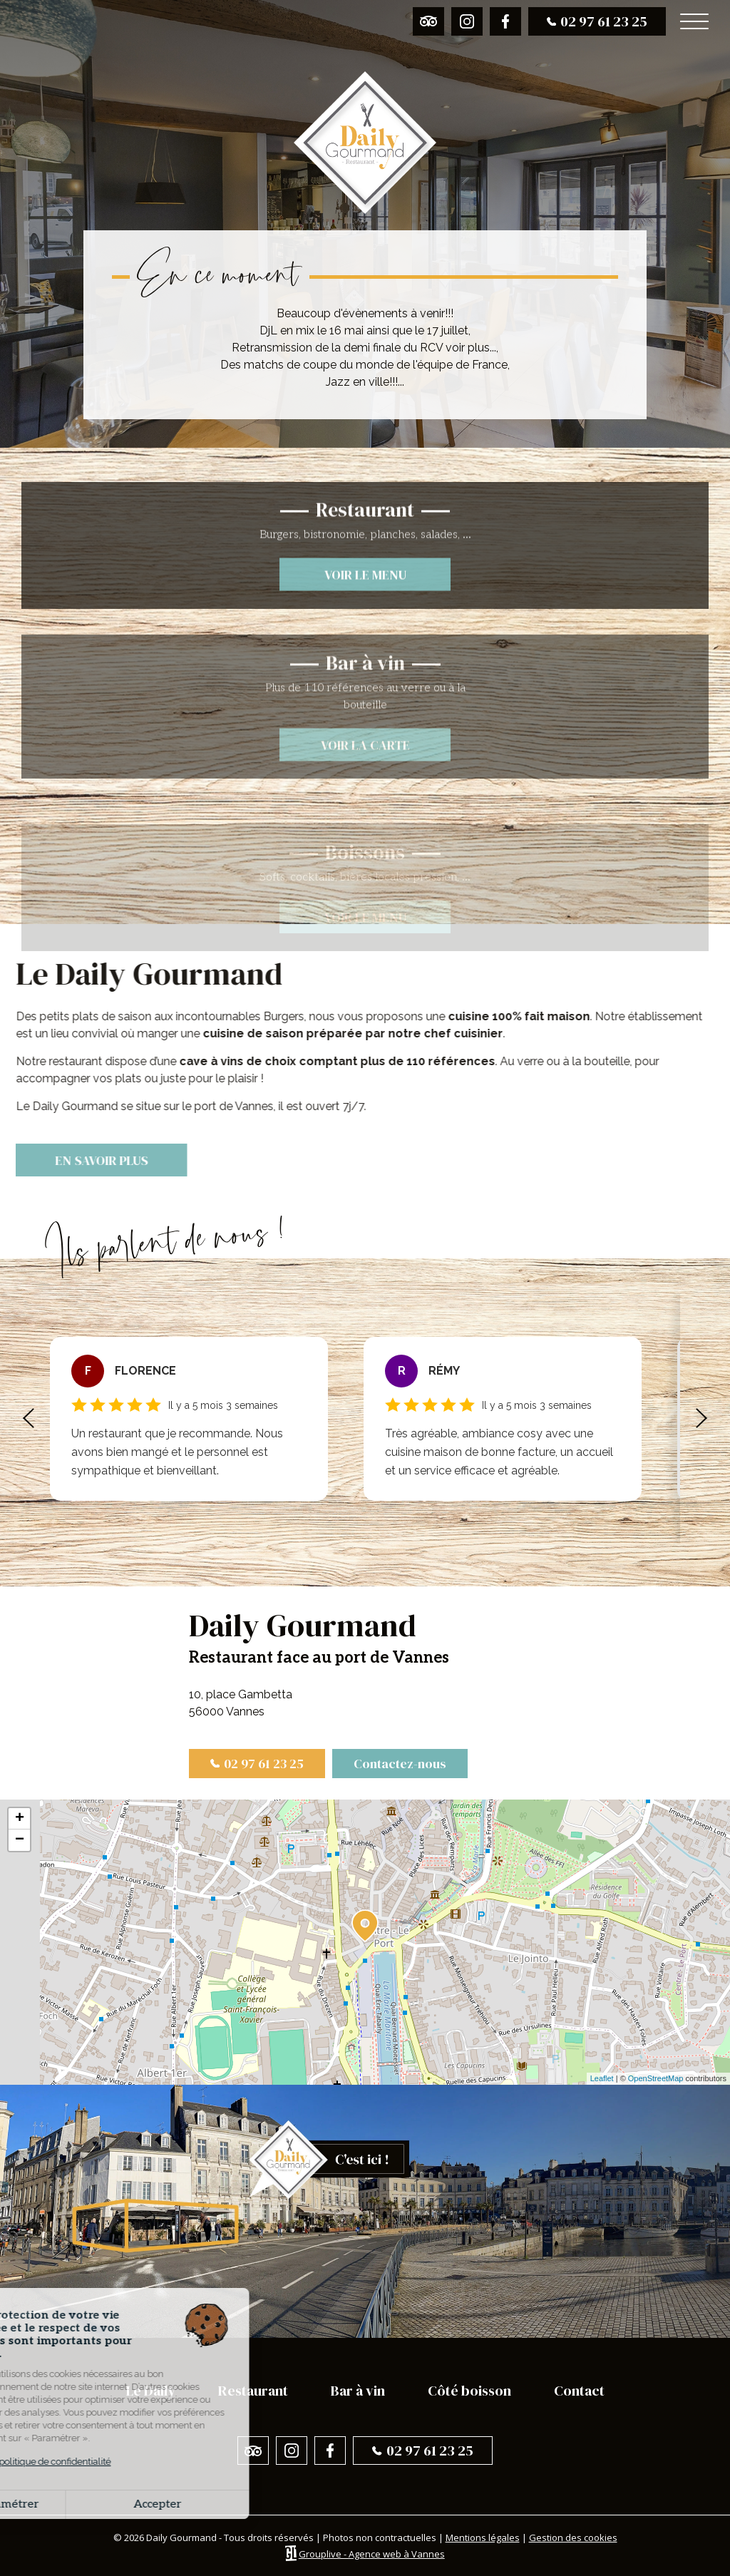 This screenshot has width=730, height=2576. What do you see at coordinates (19, 1819) in the screenshot?
I see `+ [button]` at bounding box center [19, 1819].